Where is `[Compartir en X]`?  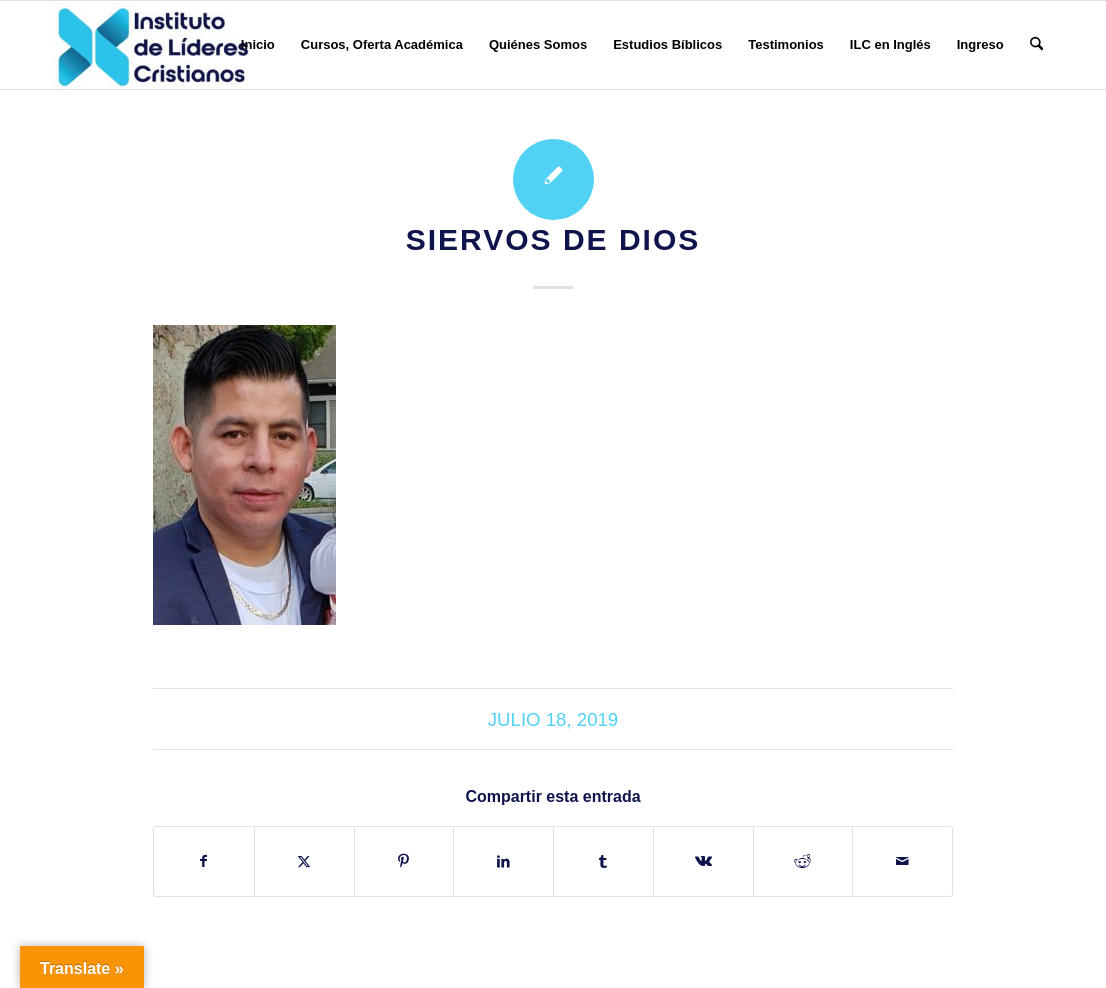 [Compartir en X] is located at coordinates (304, 861).